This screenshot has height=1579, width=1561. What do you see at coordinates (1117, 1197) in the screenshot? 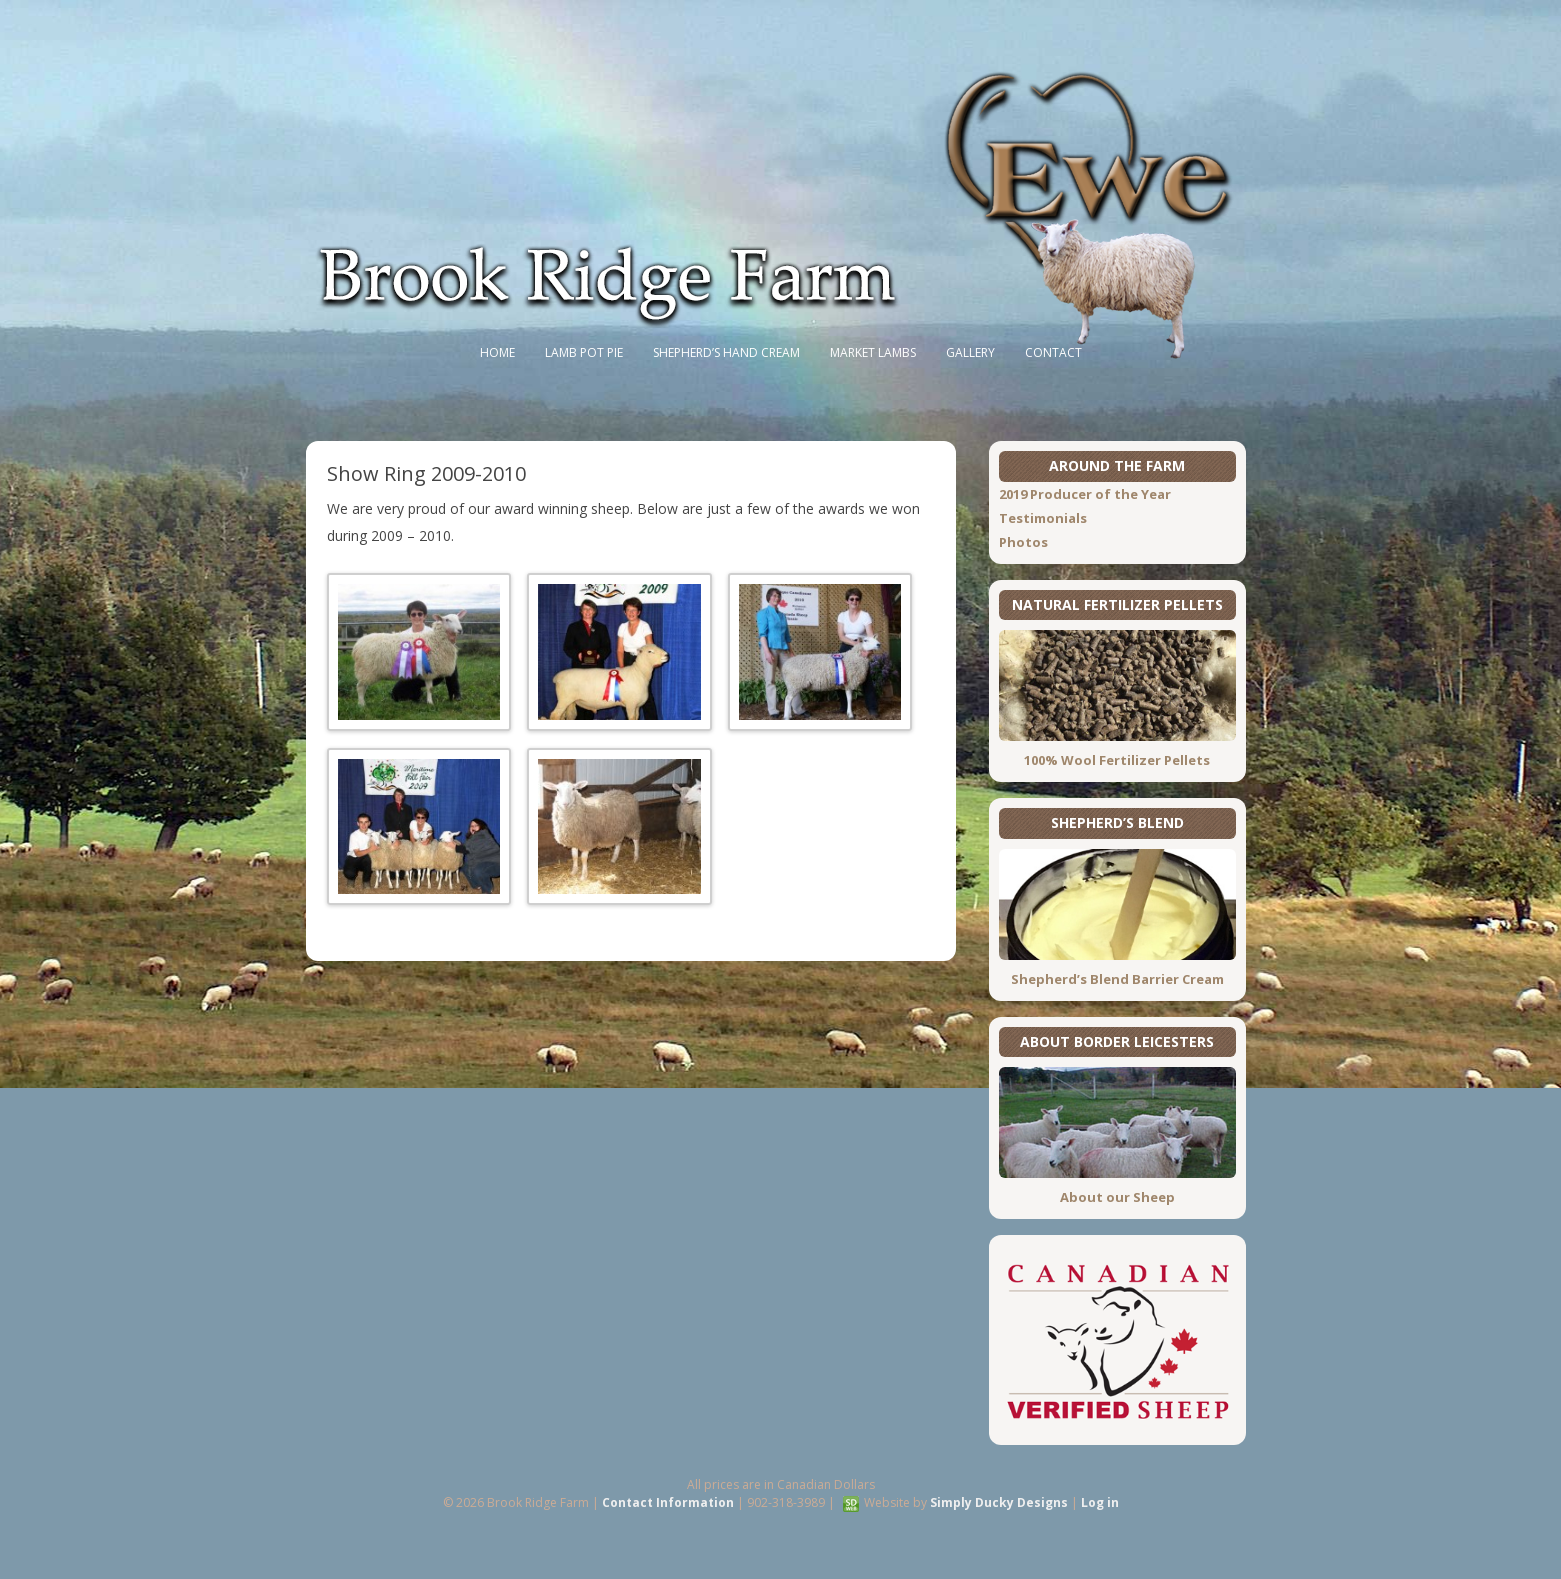
I see `About our Sheep` at bounding box center [1117, 1197].